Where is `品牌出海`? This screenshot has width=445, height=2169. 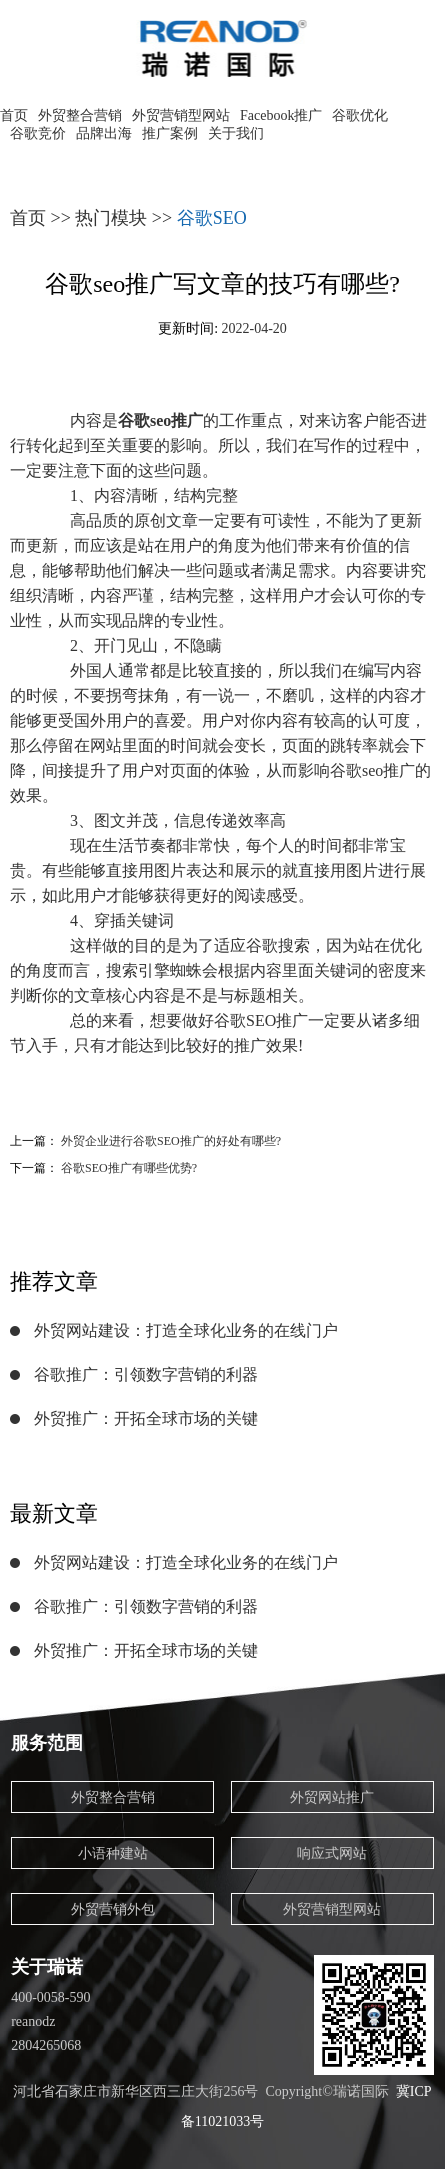
品牌出海 is located at coordinates (104, 133).